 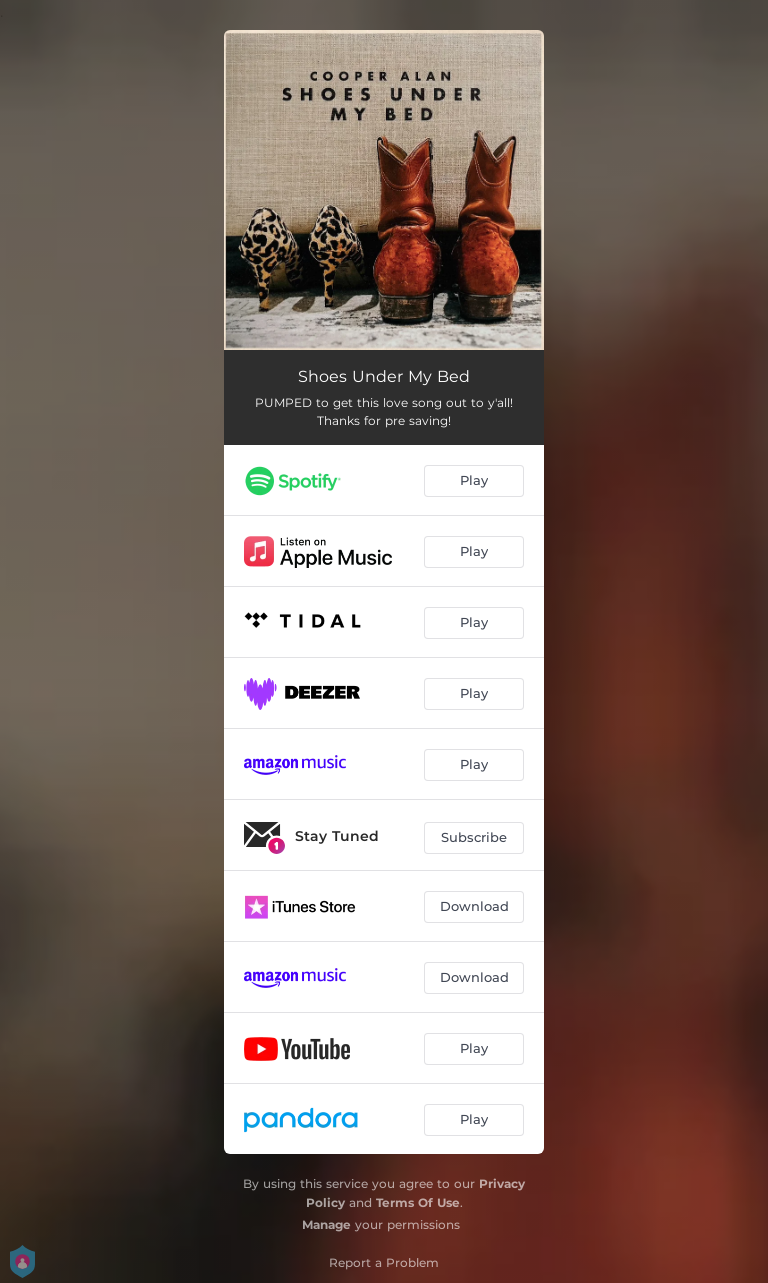 I want to click on Terms Of Use, so click(x=418, y=1202).